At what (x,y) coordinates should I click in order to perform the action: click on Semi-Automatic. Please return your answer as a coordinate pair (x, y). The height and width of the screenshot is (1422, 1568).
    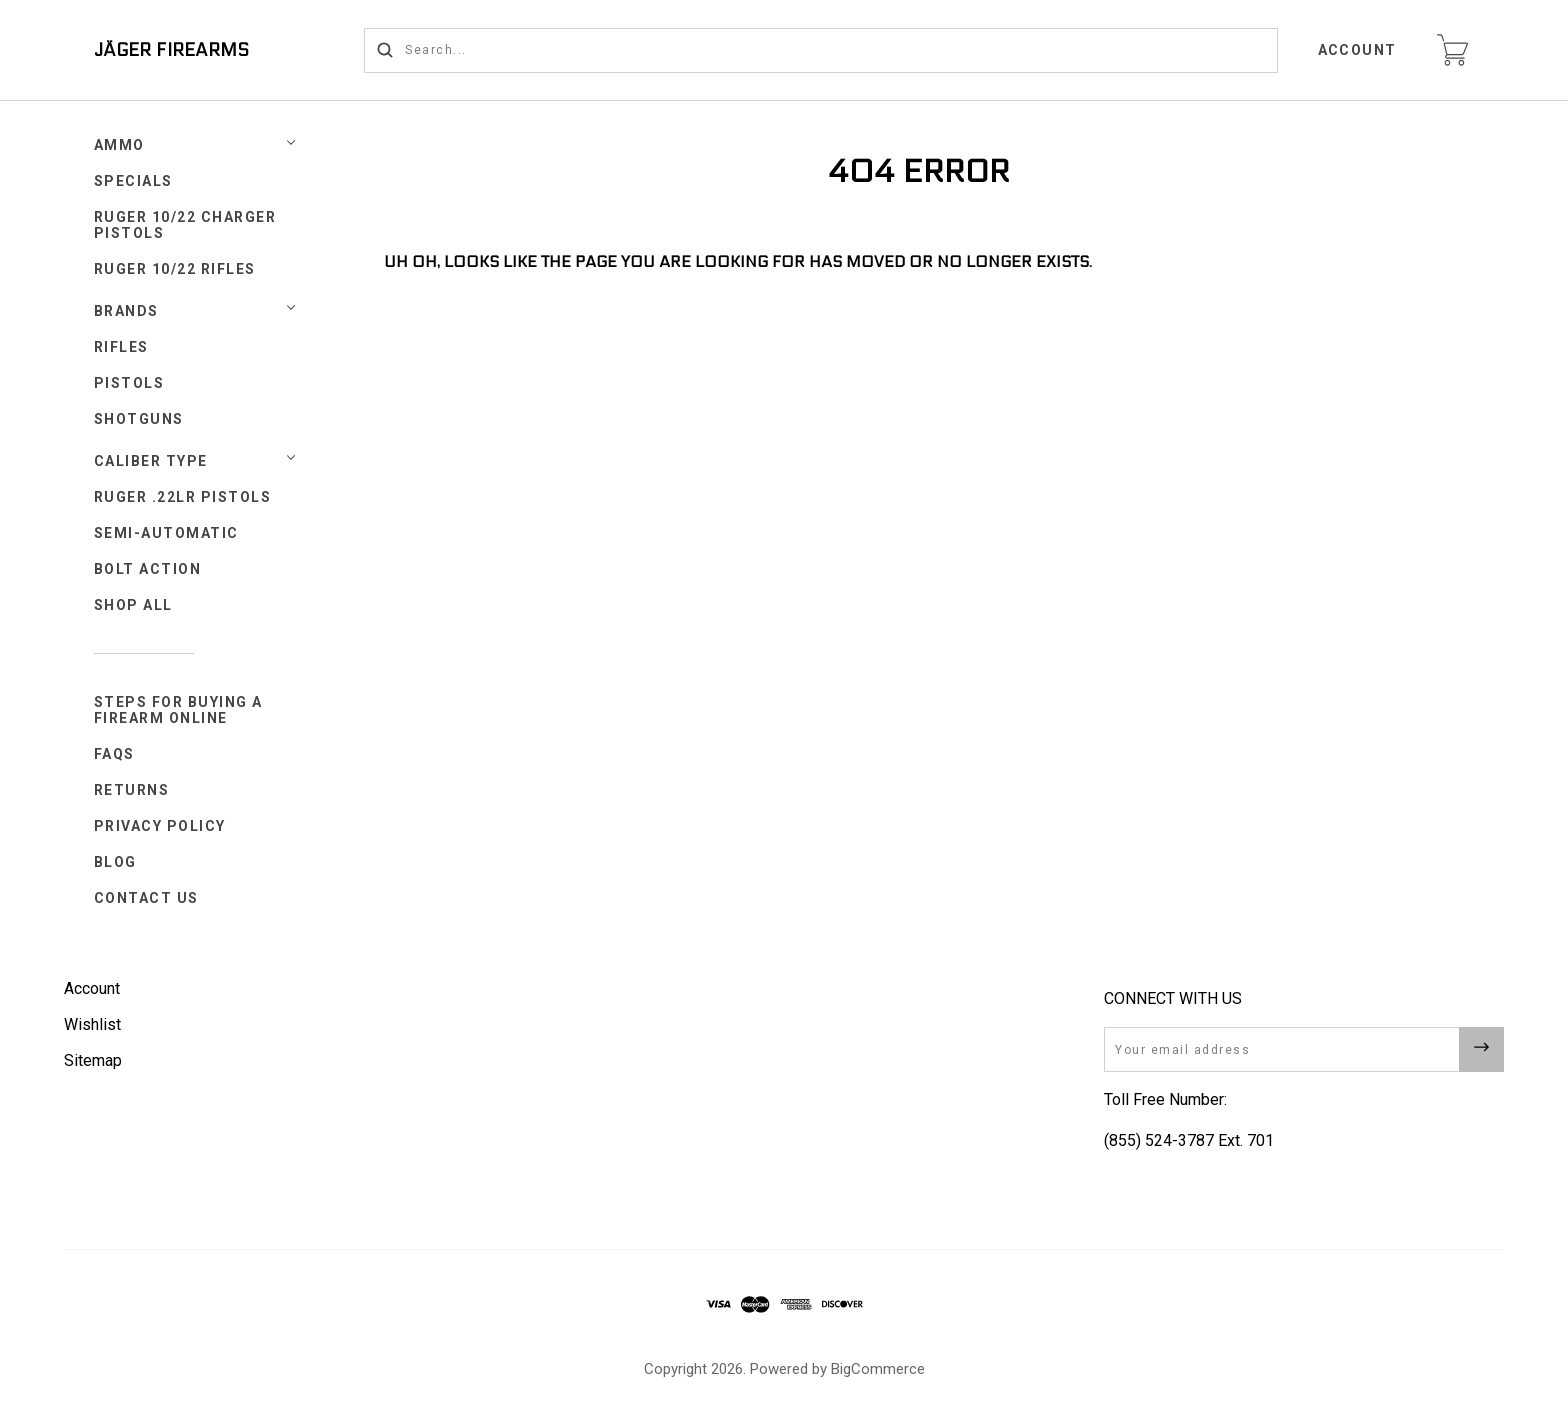
    Looking at the image, I should click on (166, 533).